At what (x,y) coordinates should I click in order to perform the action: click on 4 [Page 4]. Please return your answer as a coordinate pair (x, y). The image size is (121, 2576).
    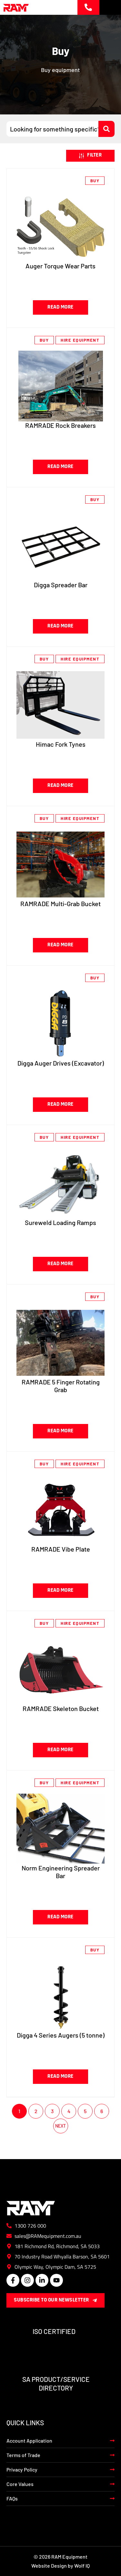
    Looking at the image, I should click on (68, 2111).